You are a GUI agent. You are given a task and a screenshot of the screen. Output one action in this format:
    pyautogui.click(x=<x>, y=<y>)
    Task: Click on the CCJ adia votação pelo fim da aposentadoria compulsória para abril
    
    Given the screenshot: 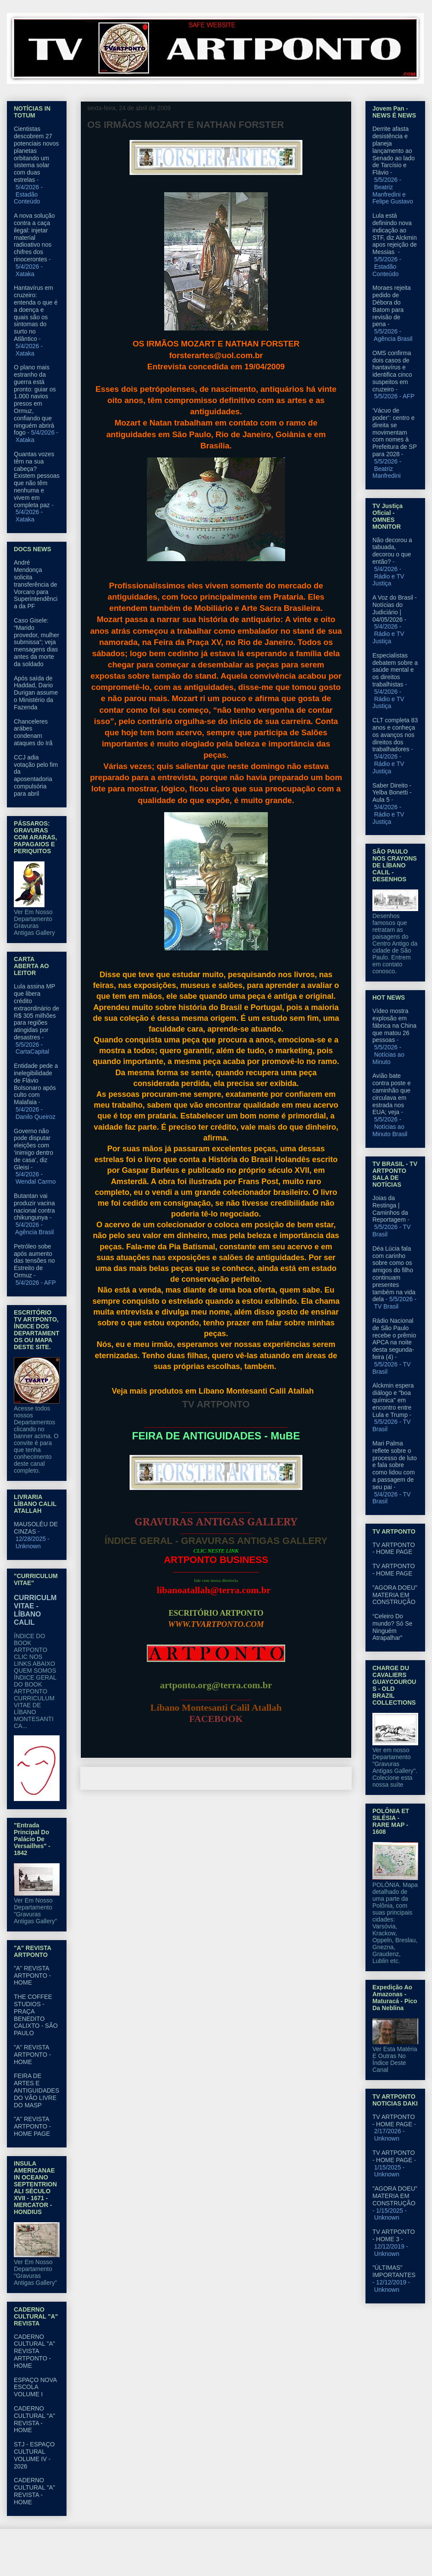 What is the action you would take?
    pyautogui.click(x=36, y=775)
    